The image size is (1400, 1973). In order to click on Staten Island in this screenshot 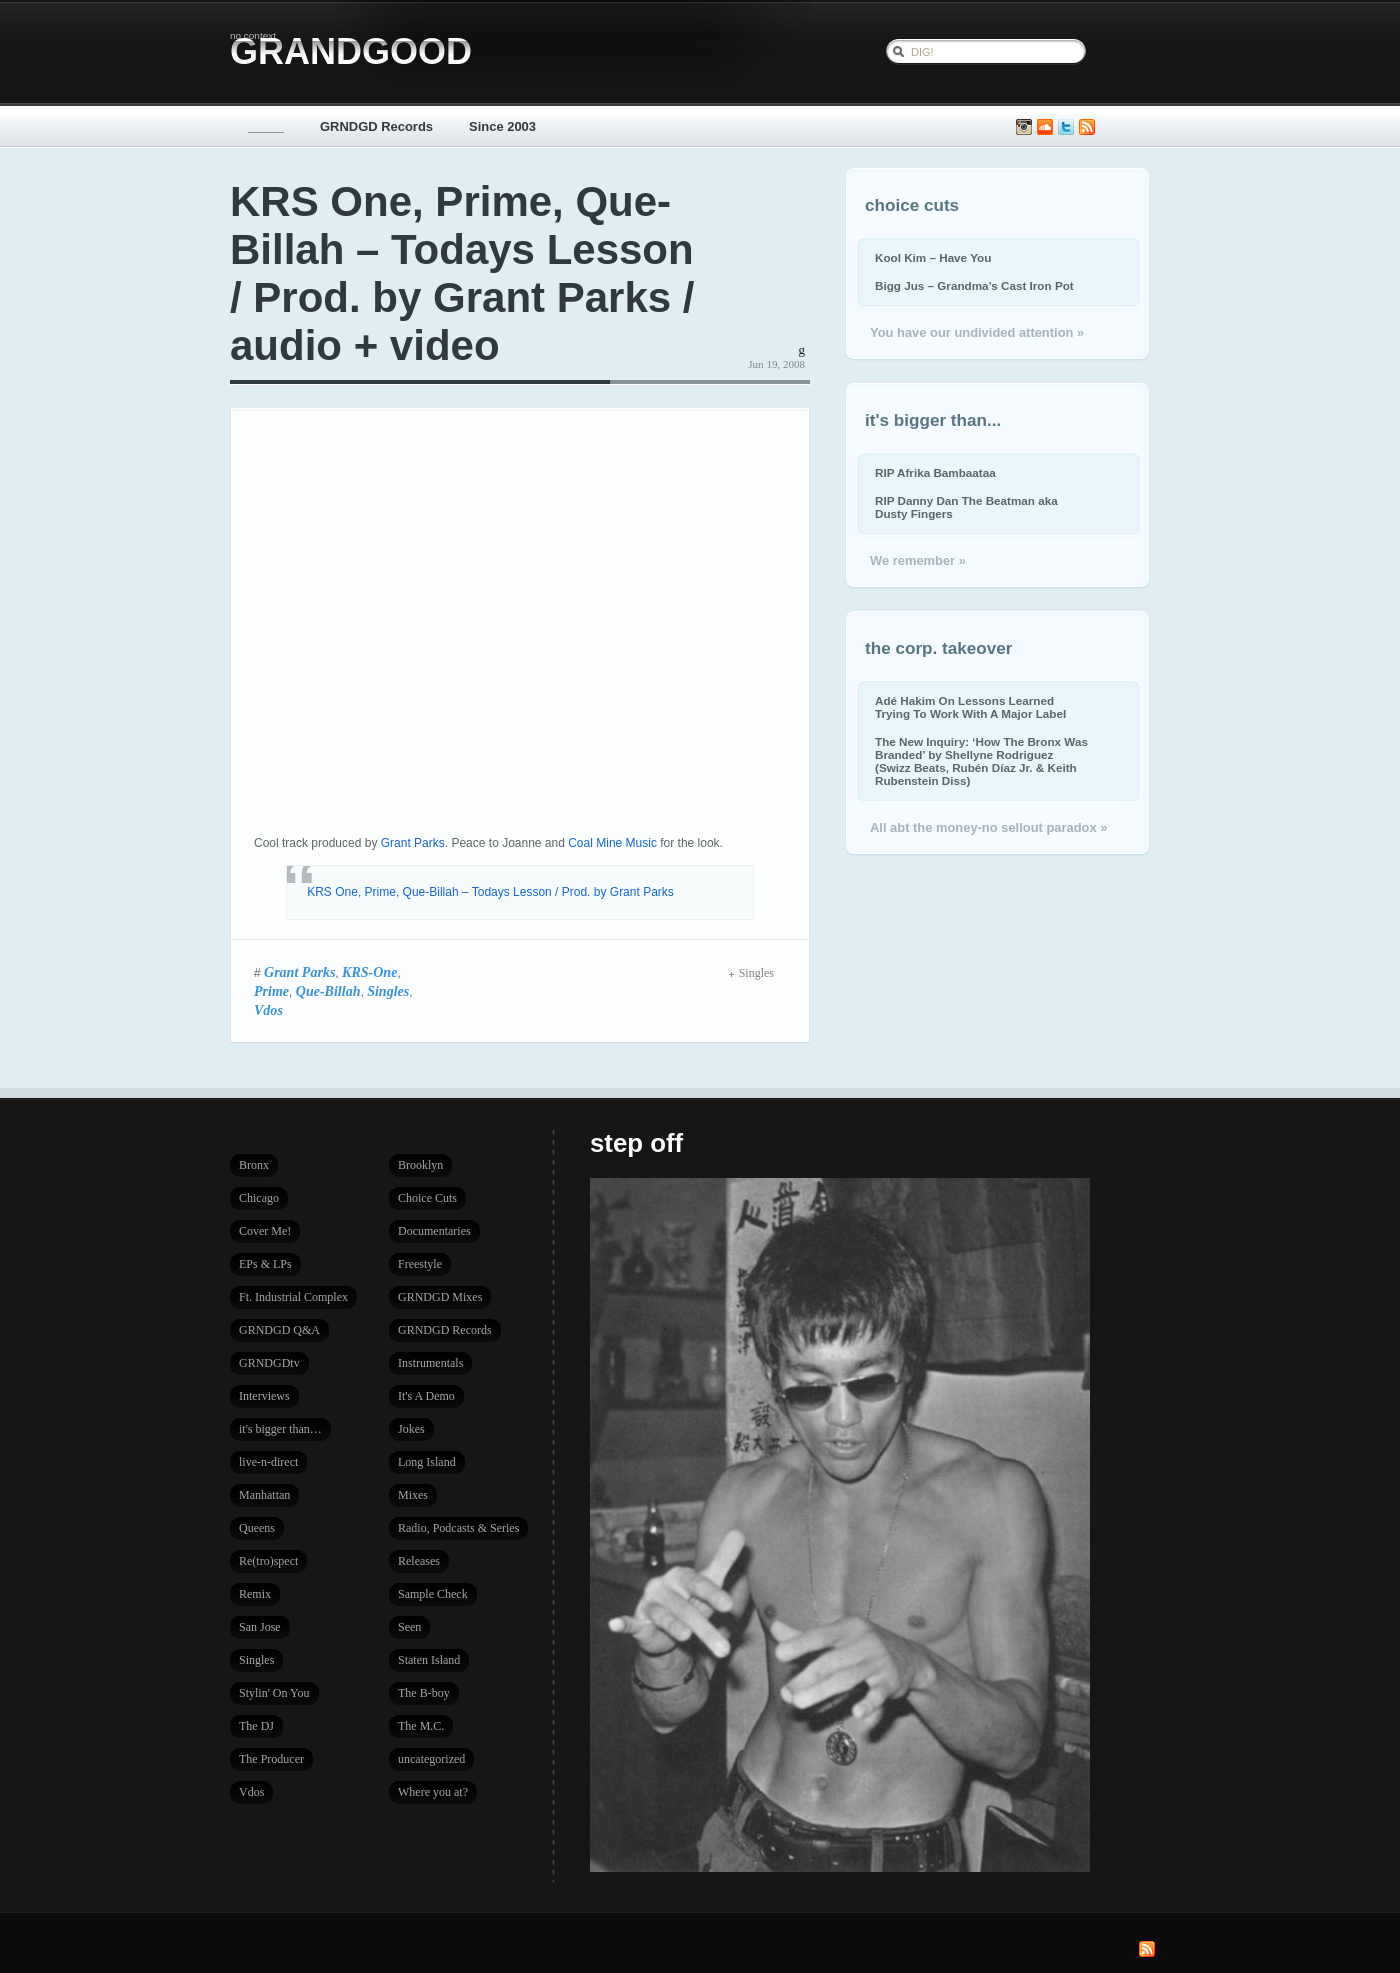, I will do `click(429, 1660)`.